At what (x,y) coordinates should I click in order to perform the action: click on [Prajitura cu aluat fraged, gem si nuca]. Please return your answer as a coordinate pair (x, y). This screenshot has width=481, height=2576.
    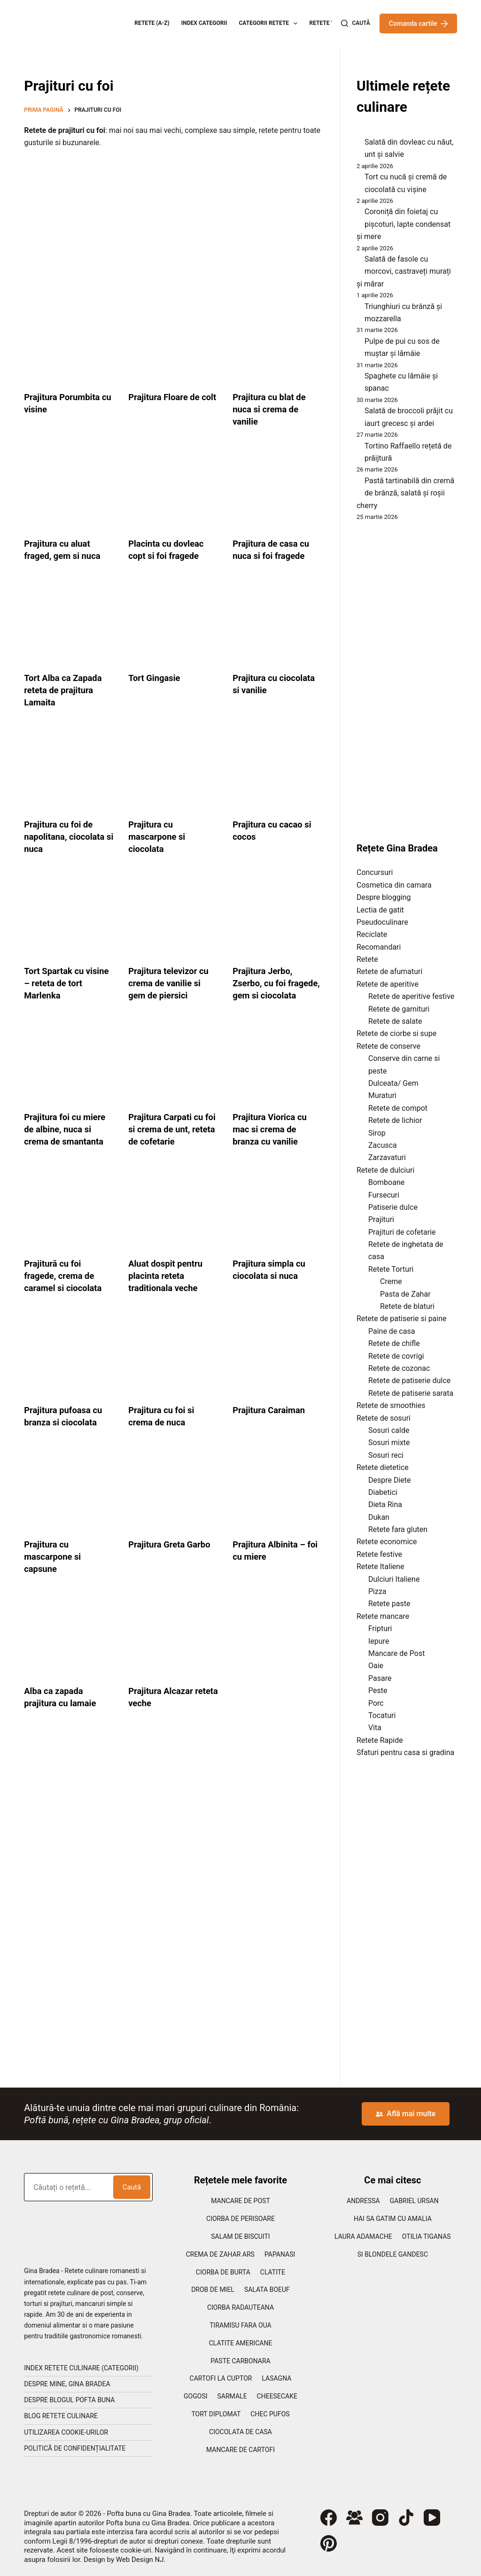
    Looking at the image, I should click on (69, 489).